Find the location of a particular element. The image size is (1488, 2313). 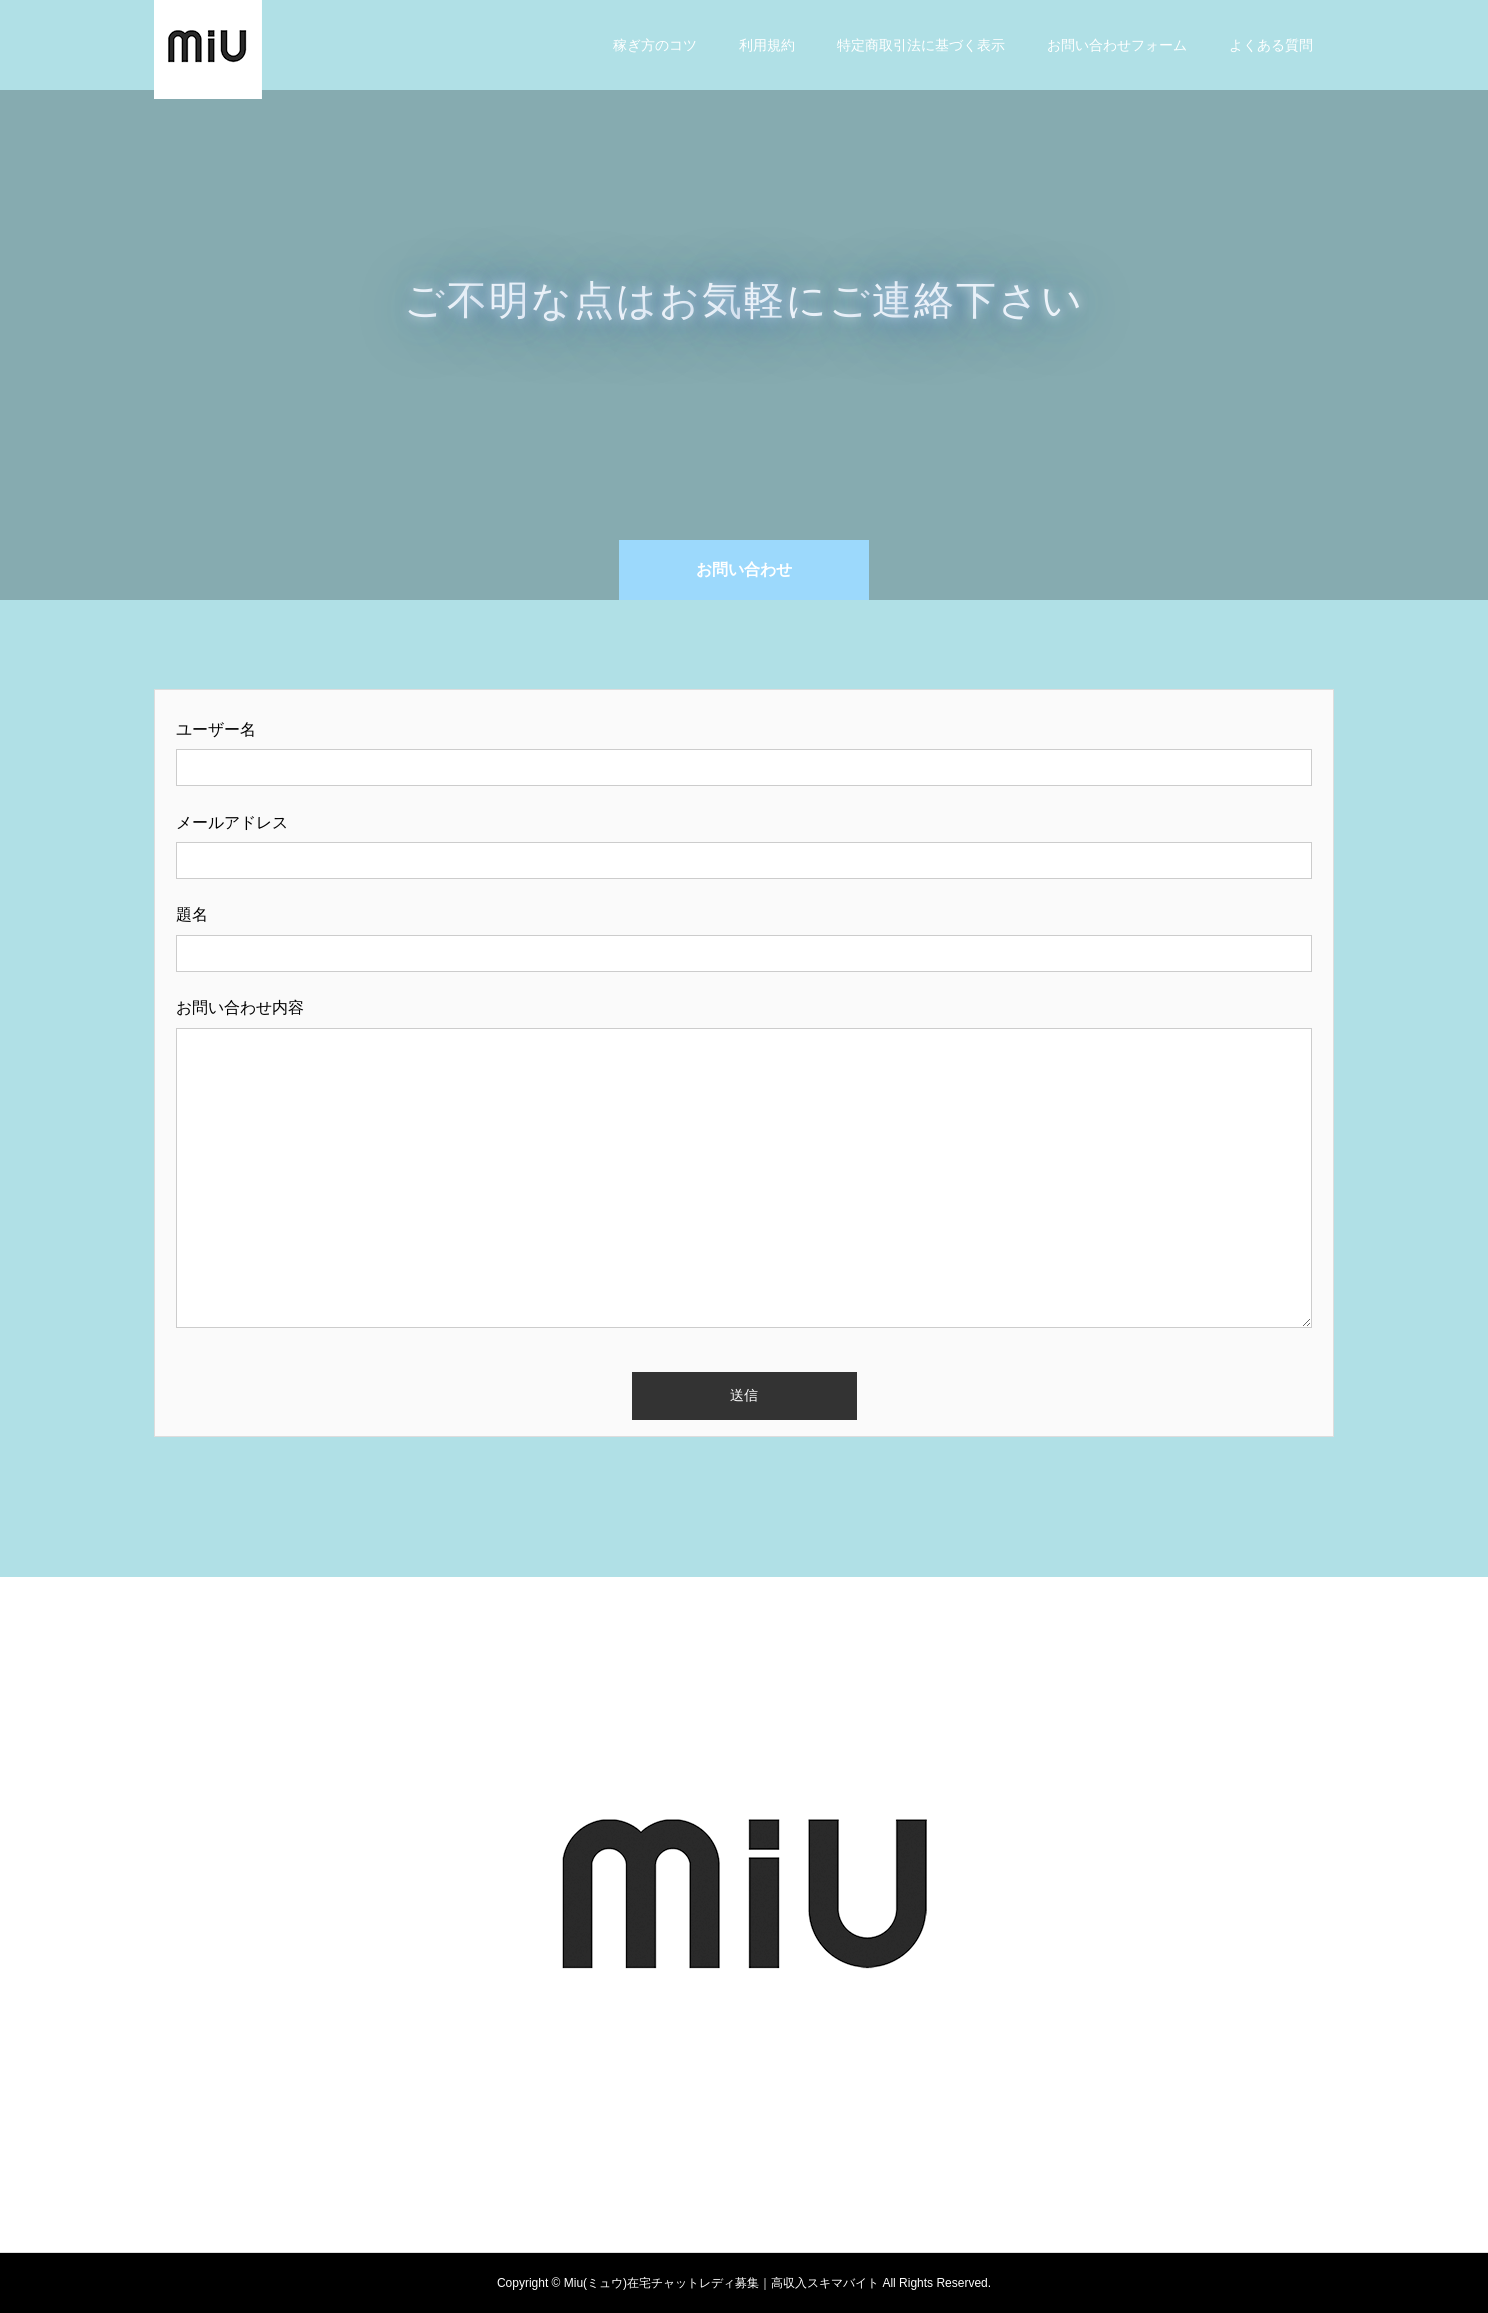

稼ぎ方のコツ is located at coordinates (655, 45).